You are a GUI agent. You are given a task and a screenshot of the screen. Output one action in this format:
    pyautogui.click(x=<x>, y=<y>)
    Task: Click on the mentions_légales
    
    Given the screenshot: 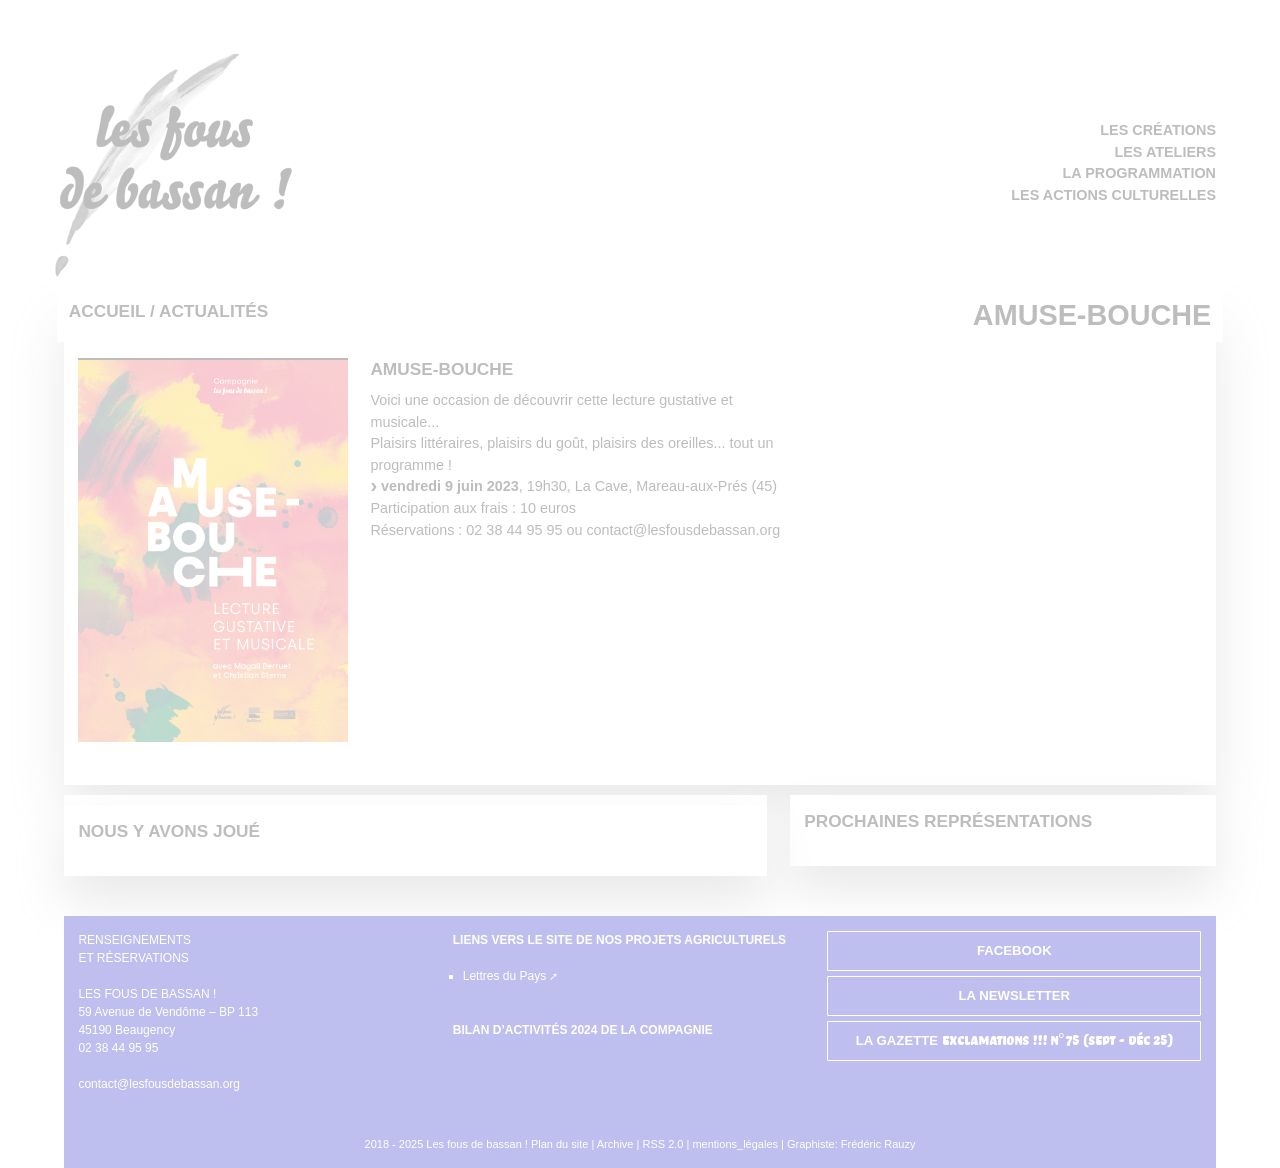 What is the action you would take?
    pyautogui.click(x=735, y=1144)
    